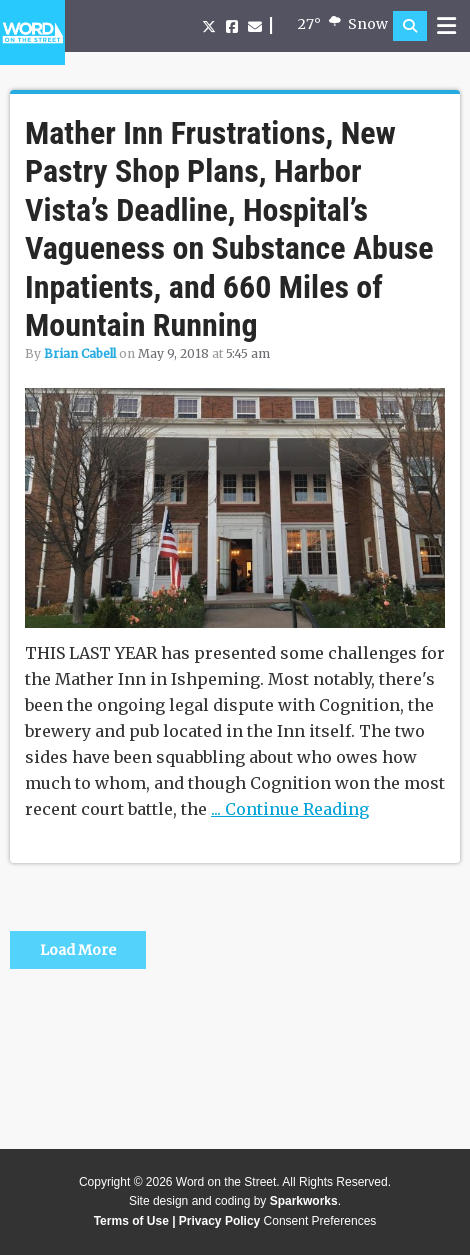 The image size is (470, 1255). Describe the element at coordinates (410, 26) in the screenshot. I see `[button]` at that location.